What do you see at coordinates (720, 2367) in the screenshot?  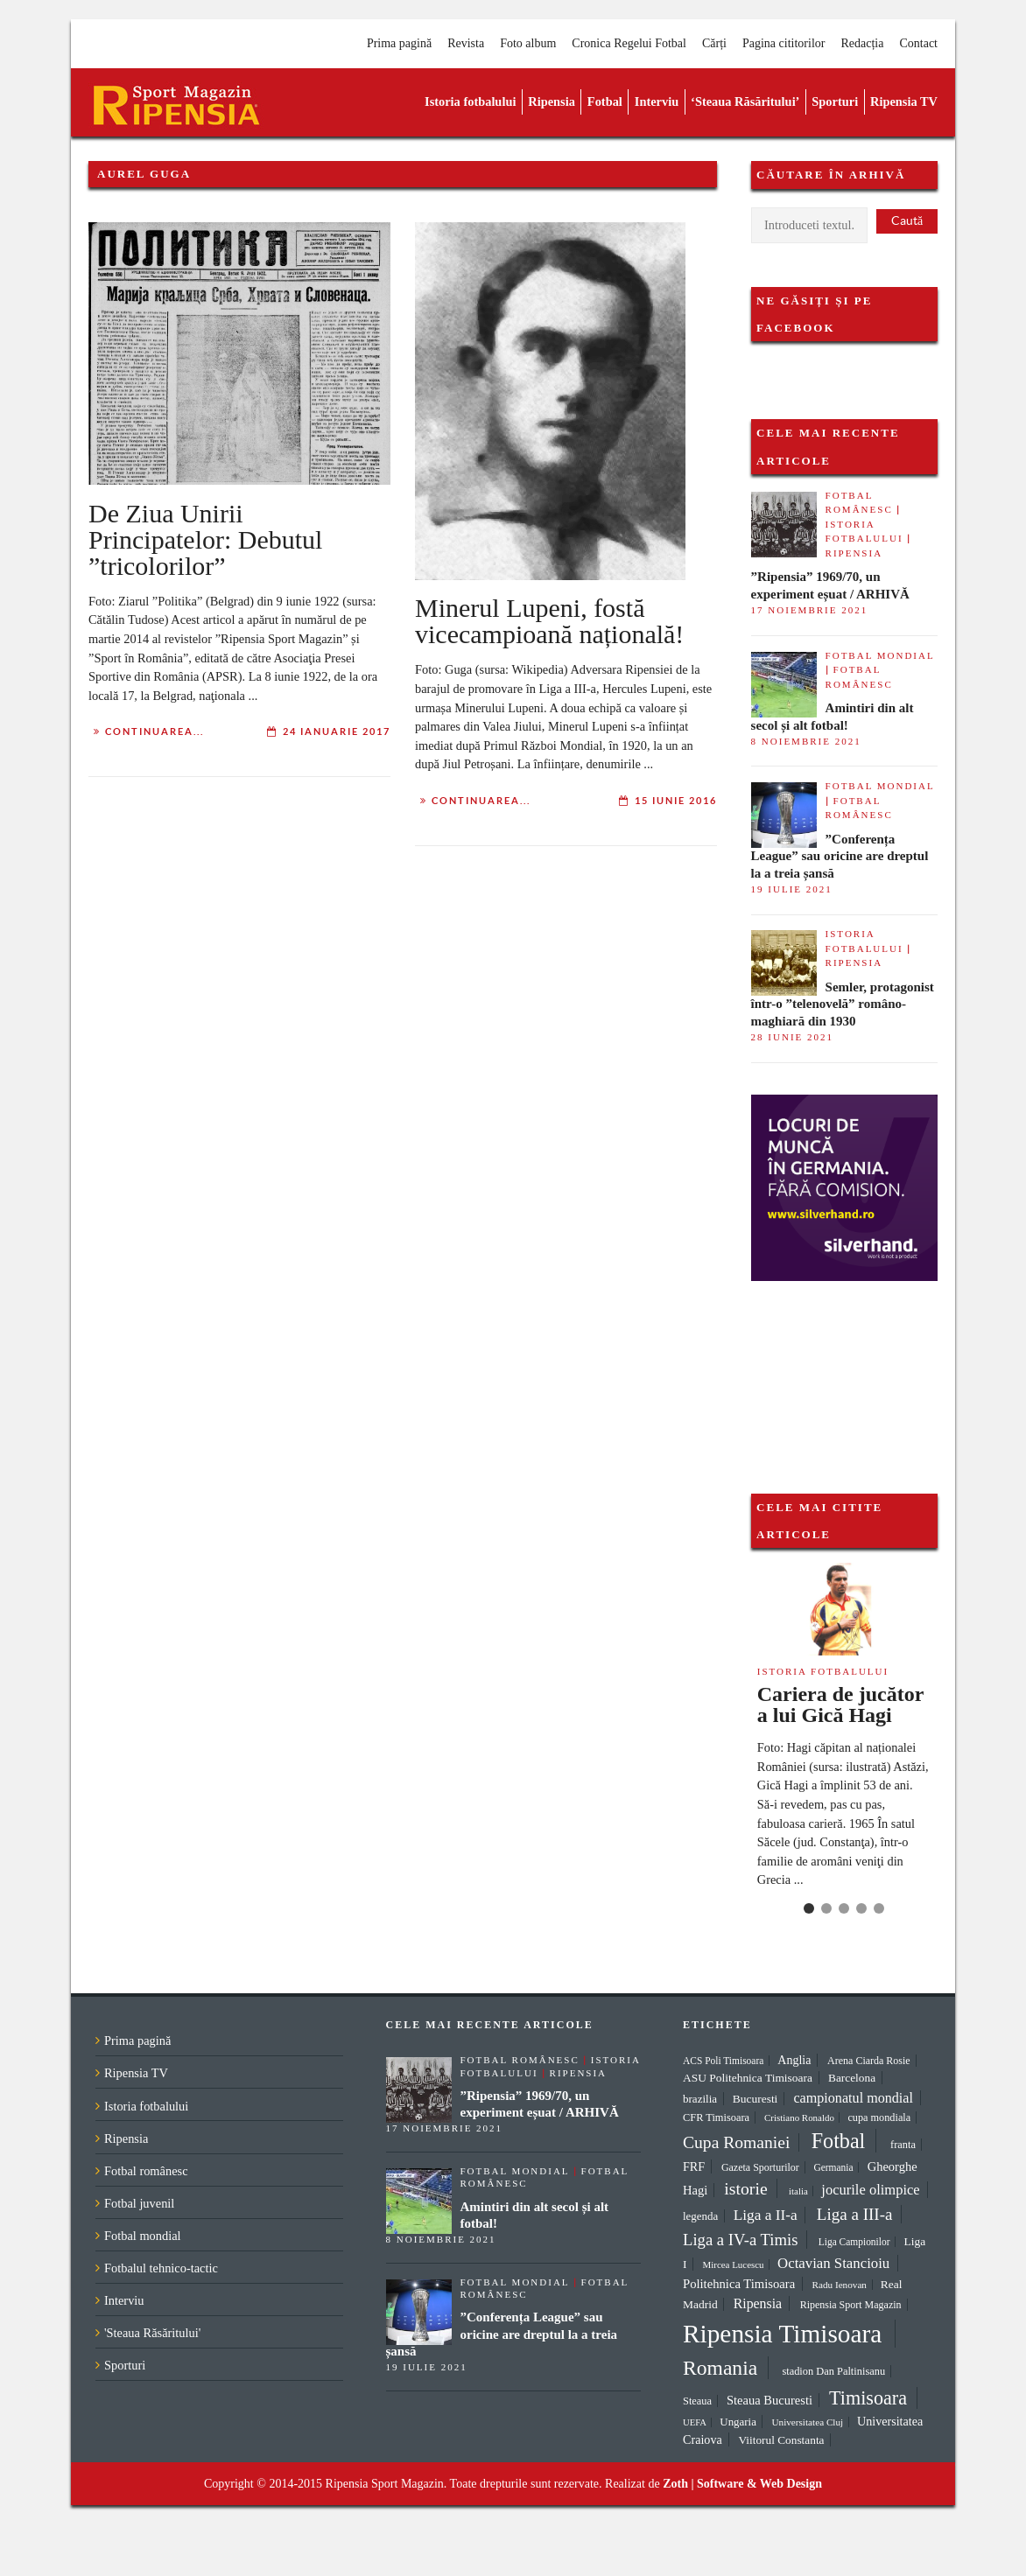 I see `Romania` at bounding box center [720, 2367].